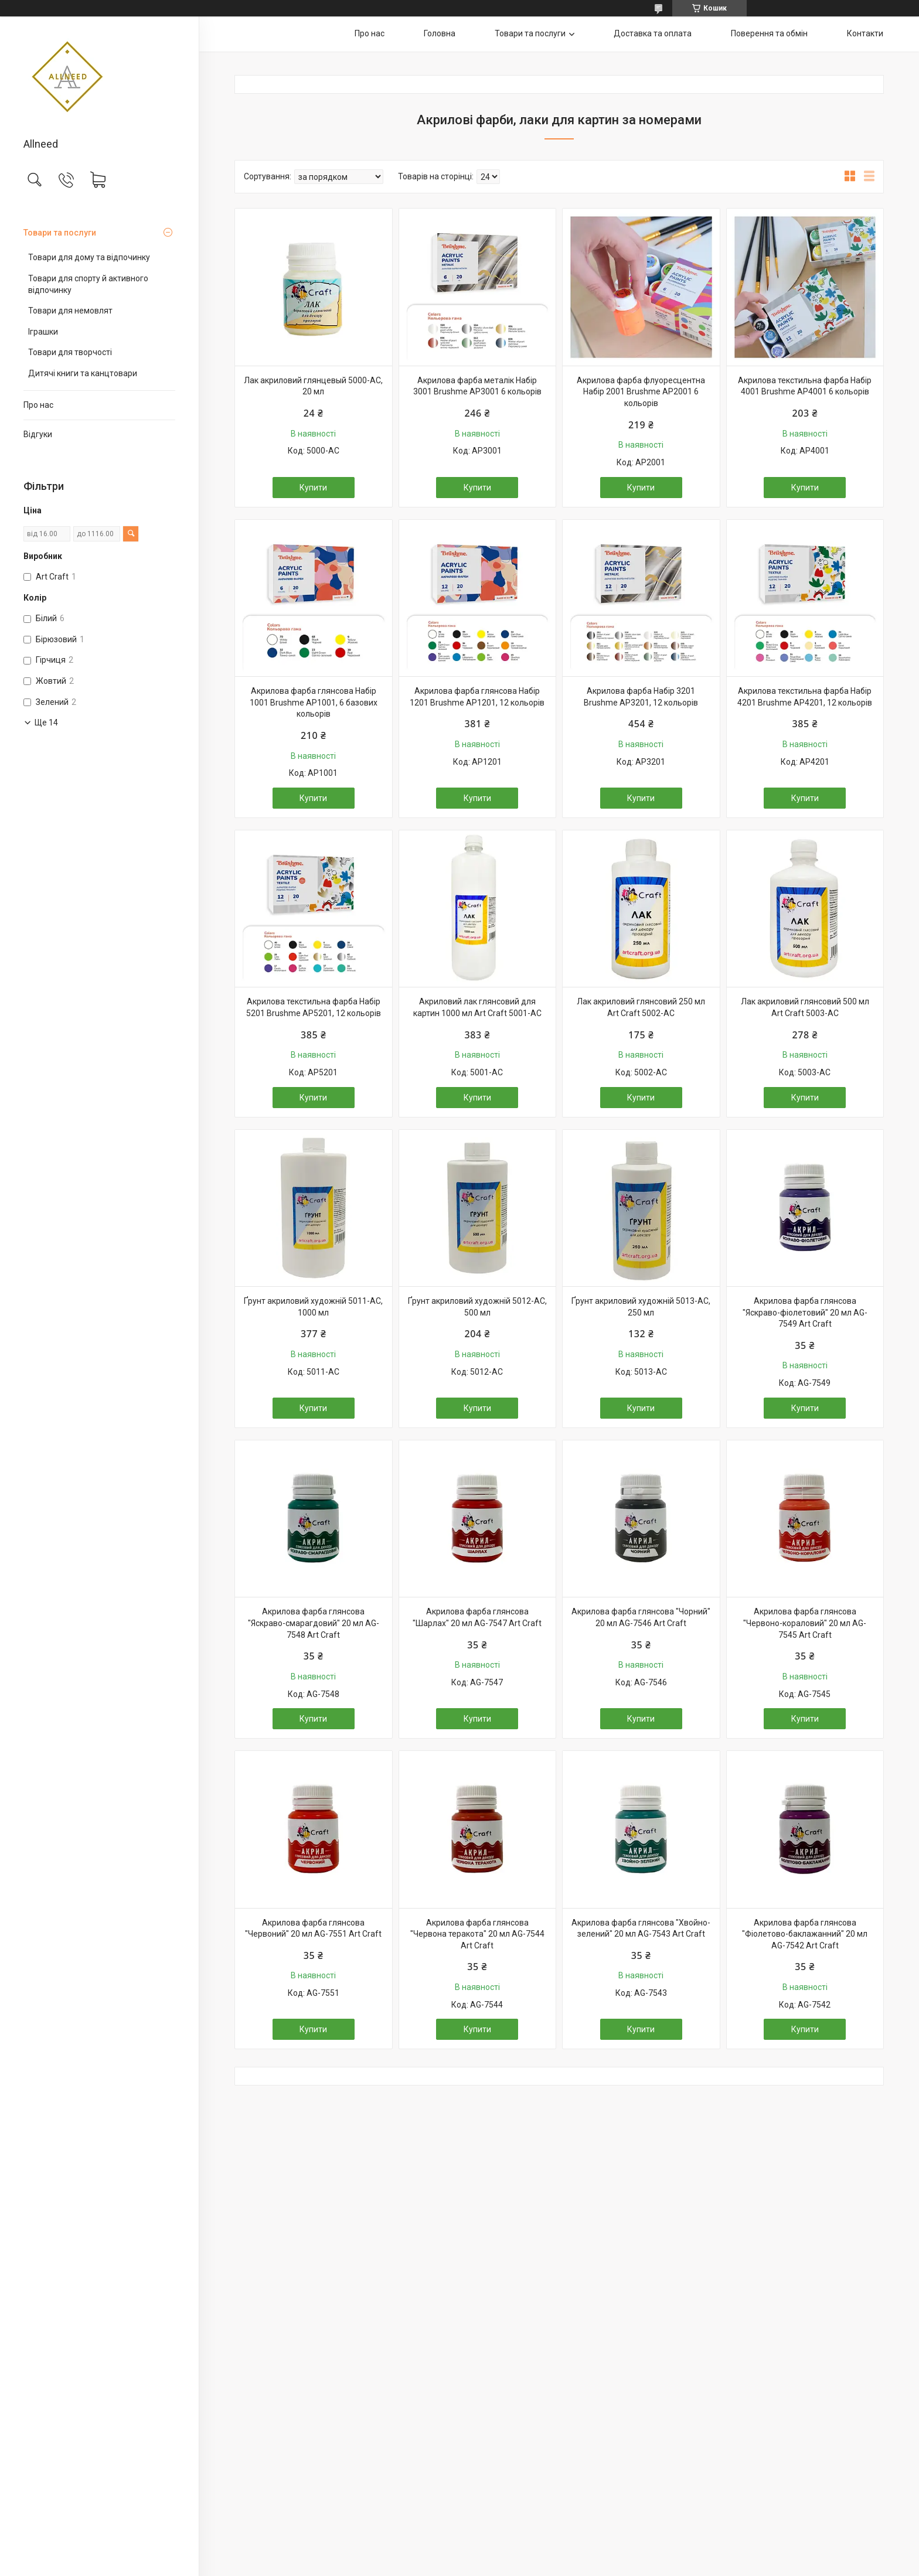 The image size is (919, 2576). I want to click on Контакти, so click(865, 33).